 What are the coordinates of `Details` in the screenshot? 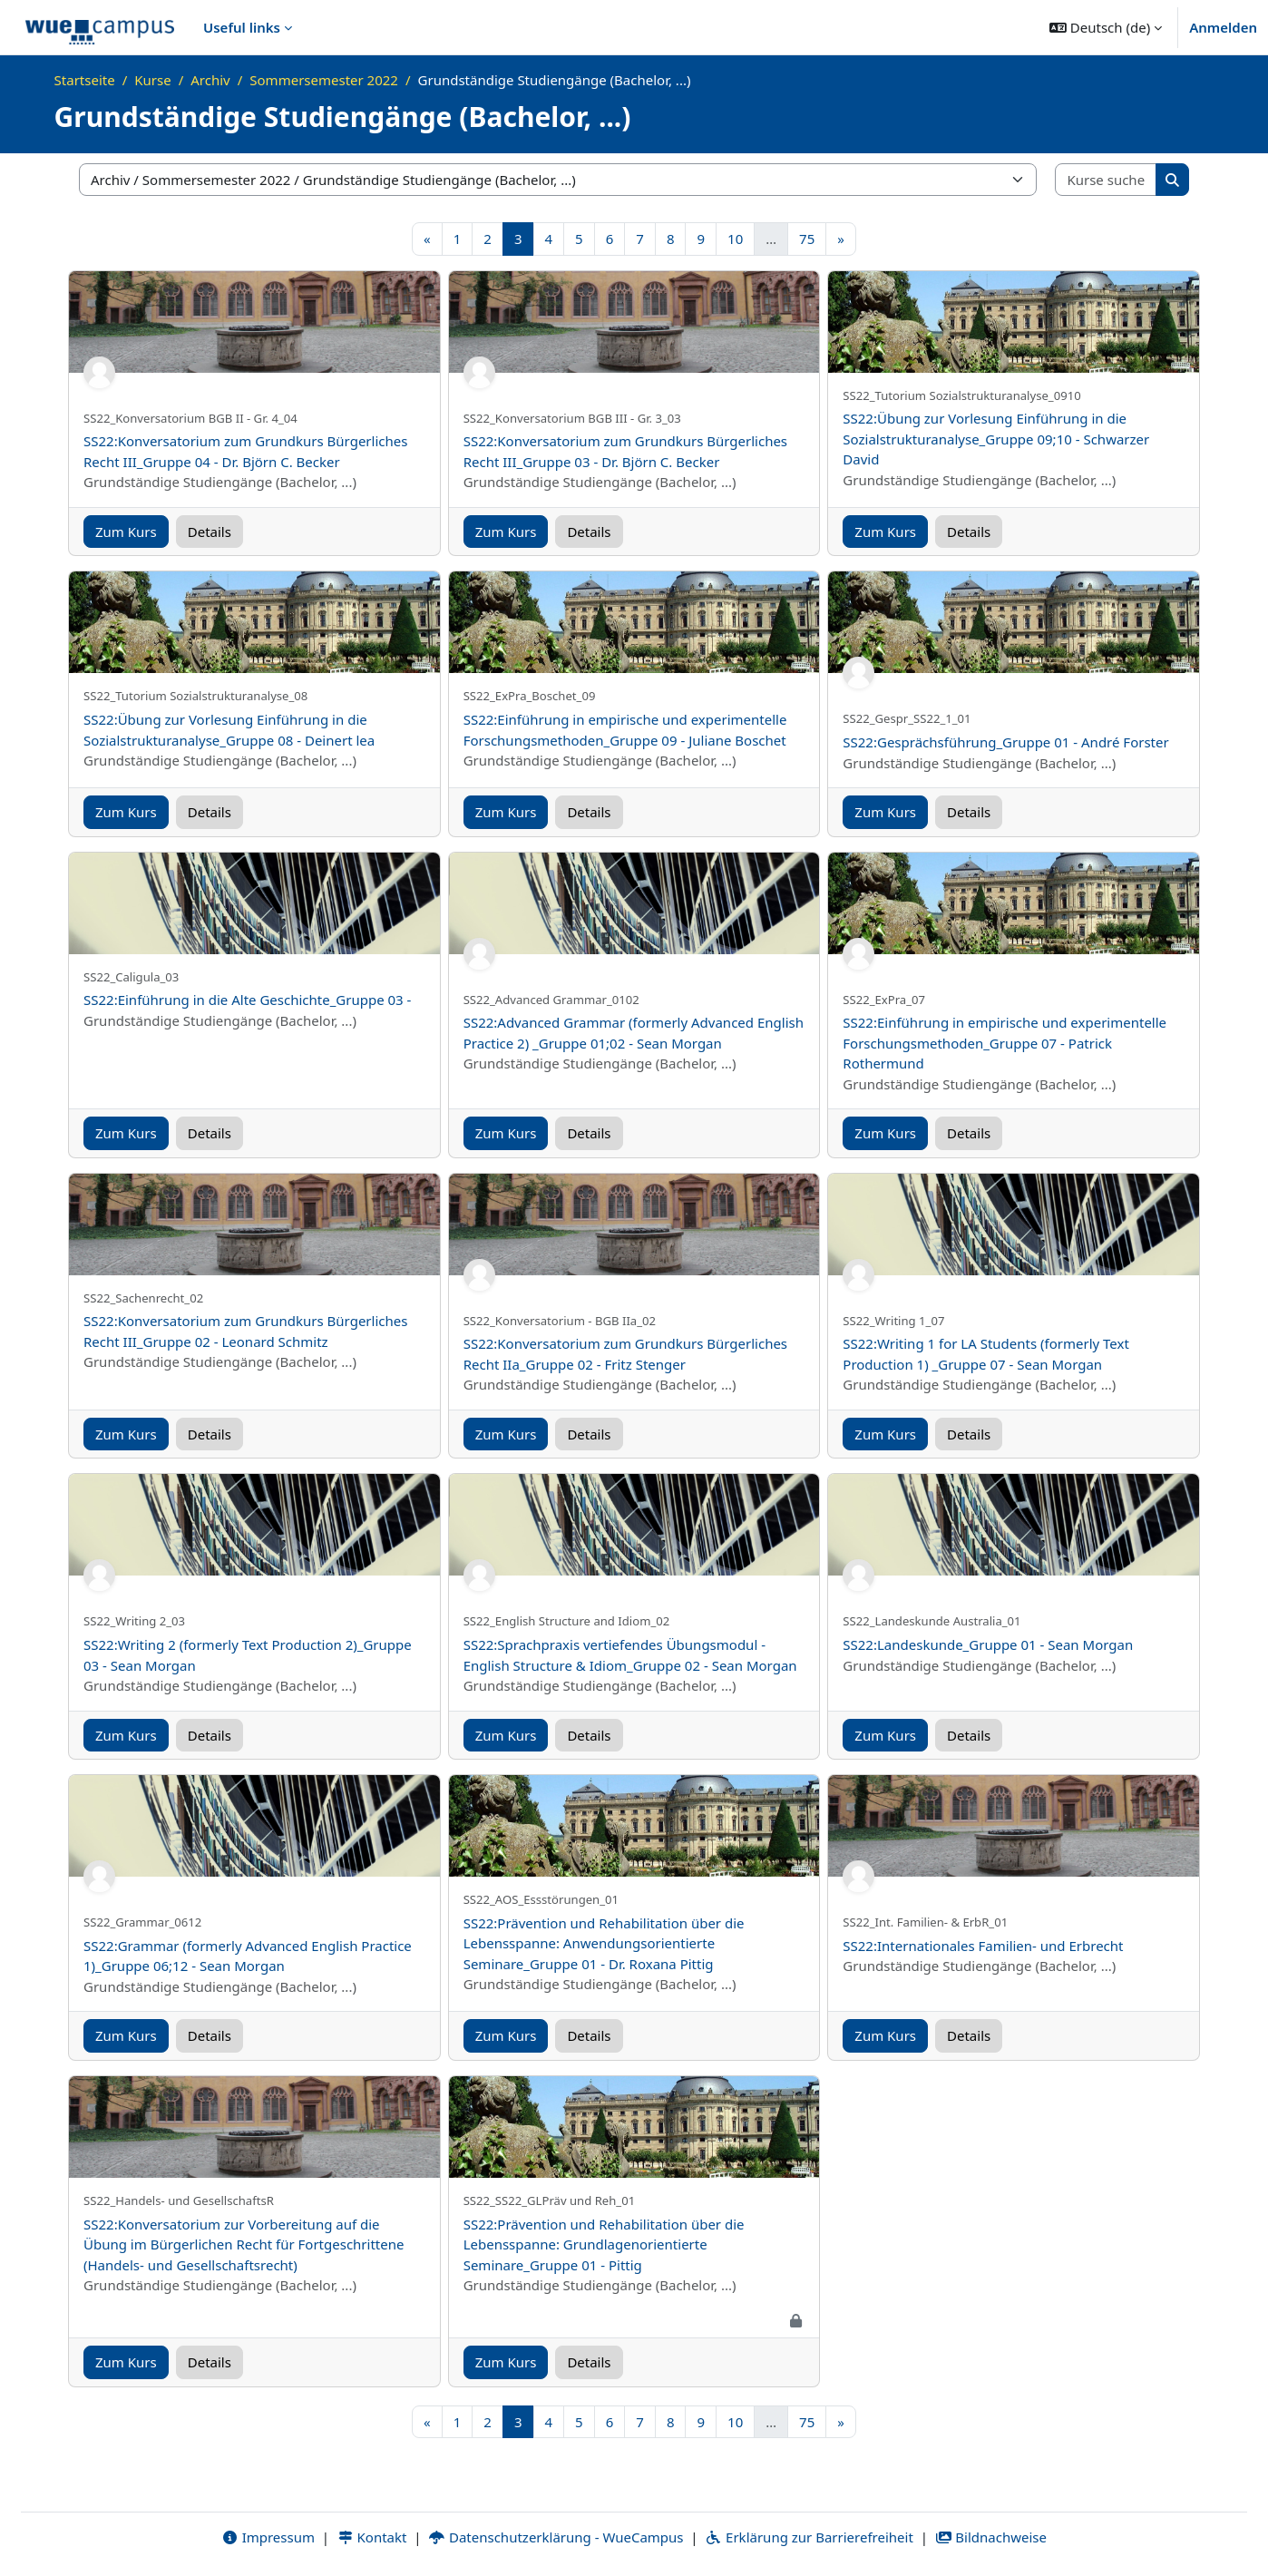 It's located at (209, 531).